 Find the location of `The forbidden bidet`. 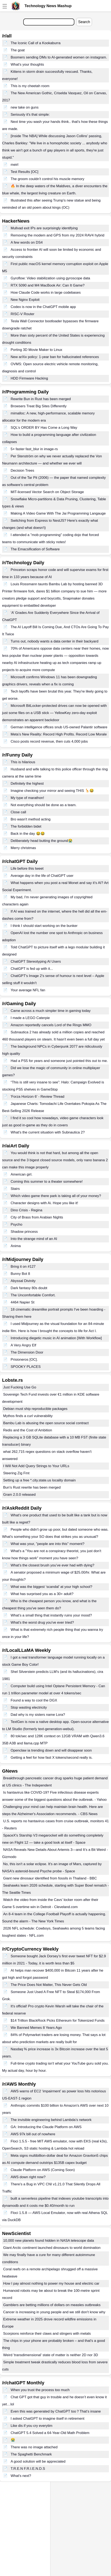

The forbidden bidet is located at coordinates (26, 826).